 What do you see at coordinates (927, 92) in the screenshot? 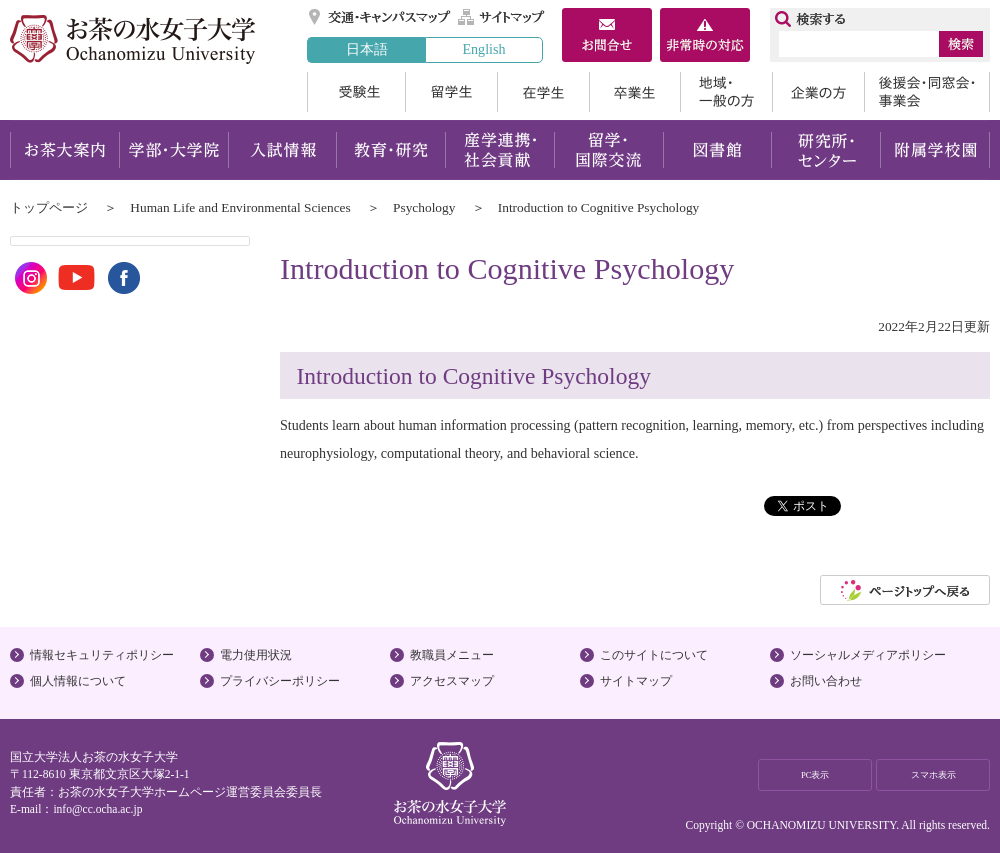
I see `後援会・同窓会・事業会` at bounding box center [927, 92].